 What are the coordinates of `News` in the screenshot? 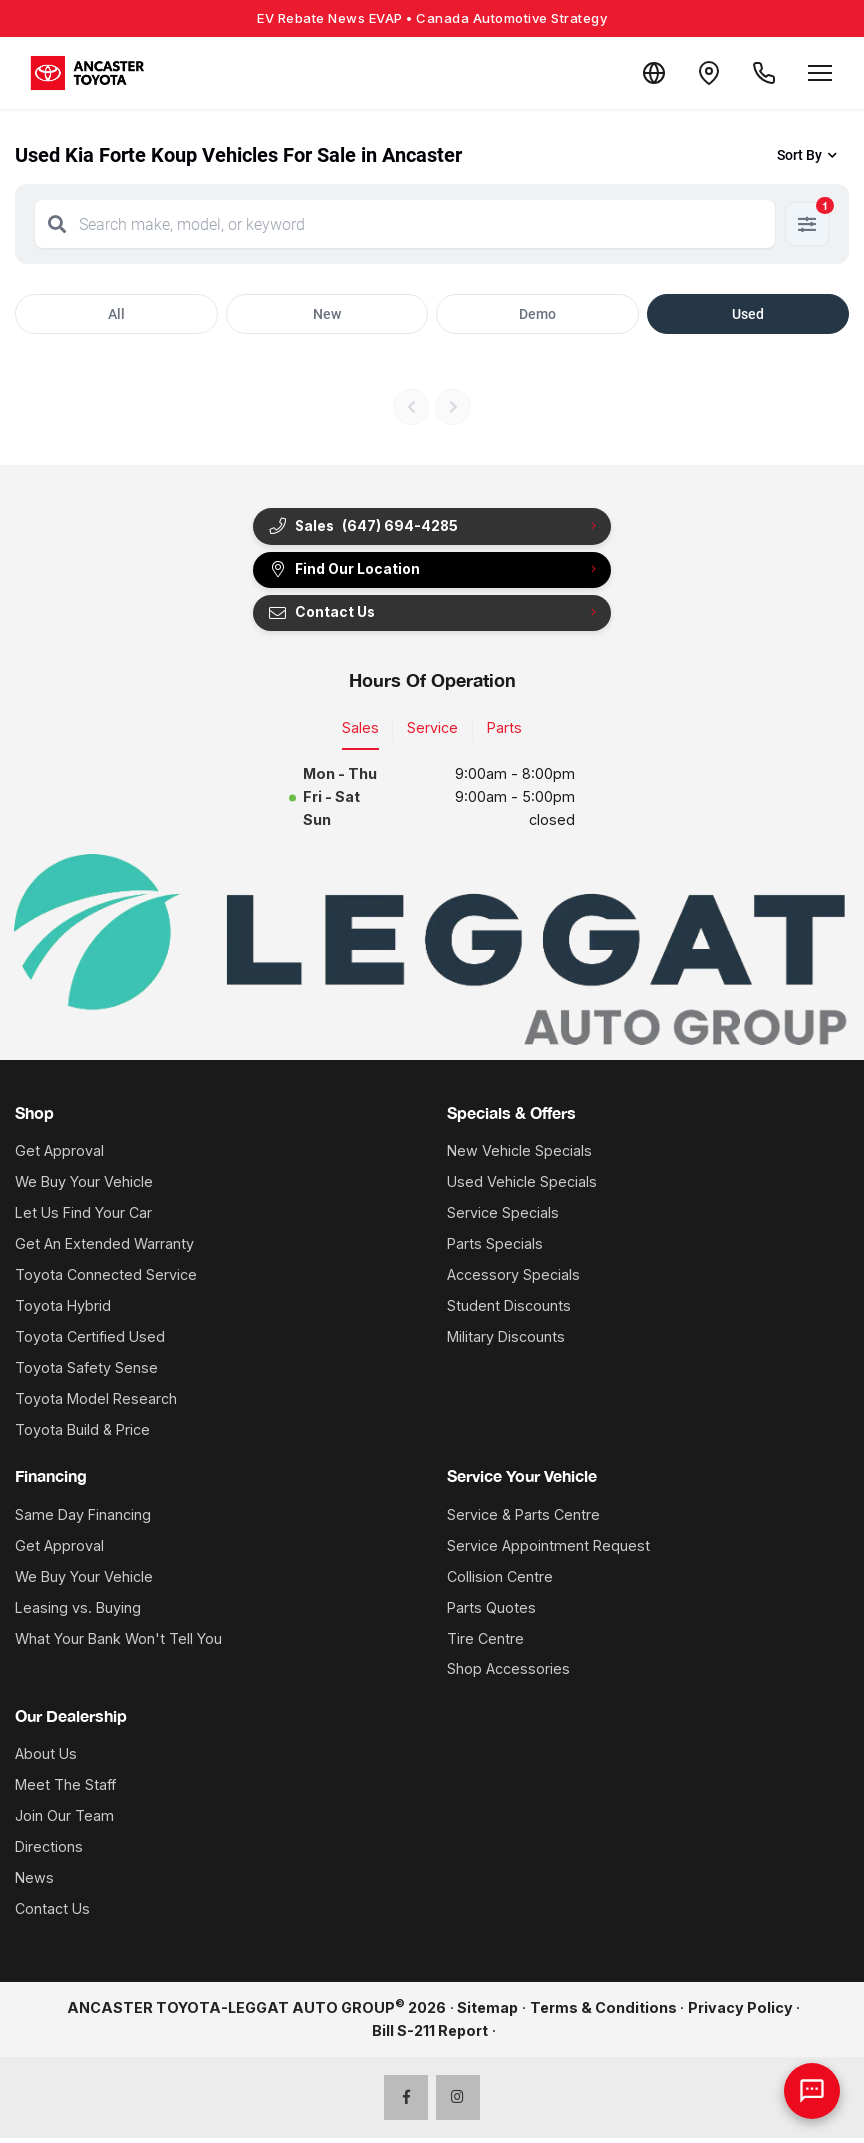 It's located at (34, 1882).